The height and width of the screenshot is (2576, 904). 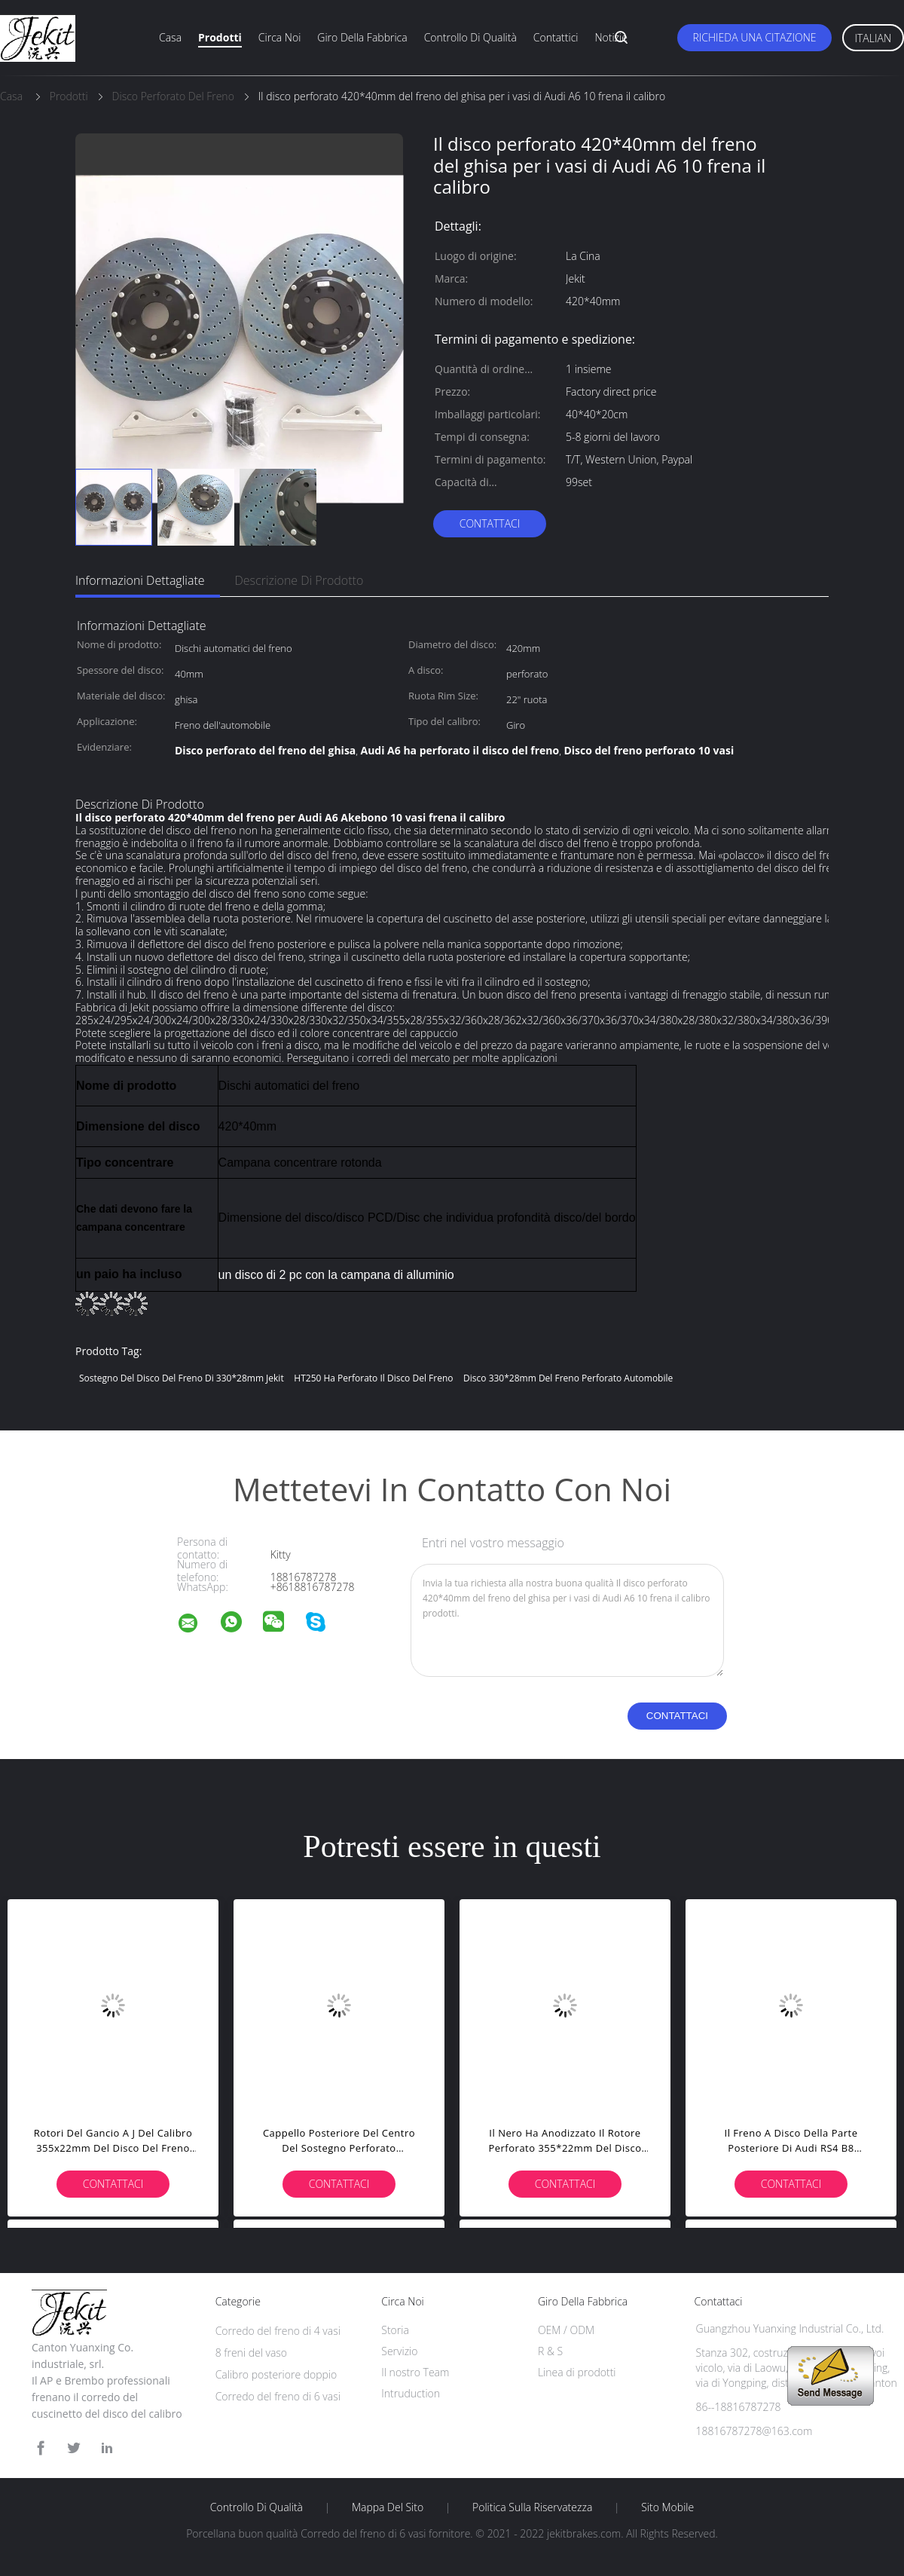 What do you see at coordinates (181, 1378) in the screenshot?
I see `sostegno del disco del freno di 330*28mm Jekit` at bounding box center [181, 1378].